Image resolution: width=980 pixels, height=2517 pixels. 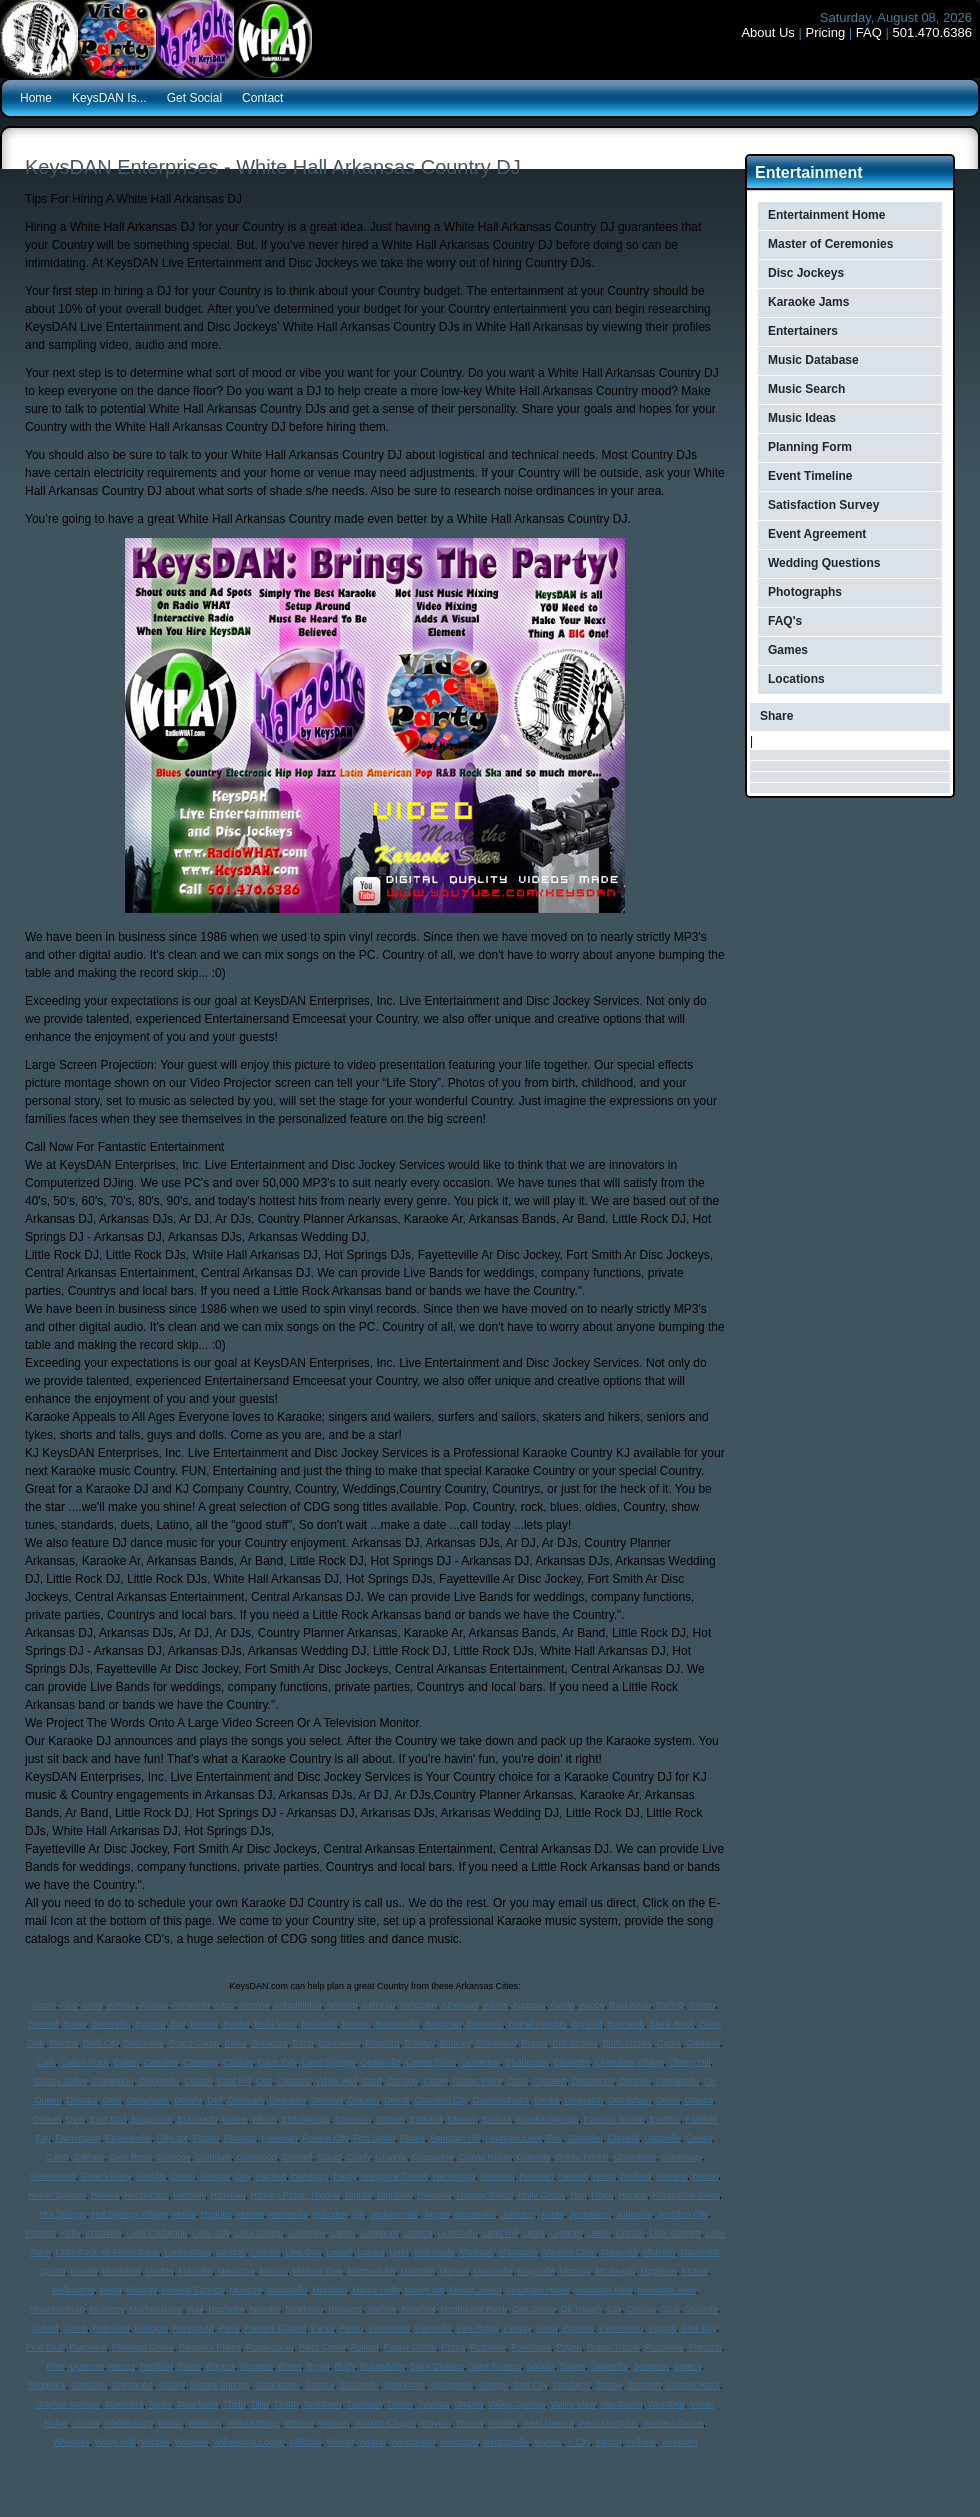 I want to click on Black Rock, so click(x=671, y=2024).